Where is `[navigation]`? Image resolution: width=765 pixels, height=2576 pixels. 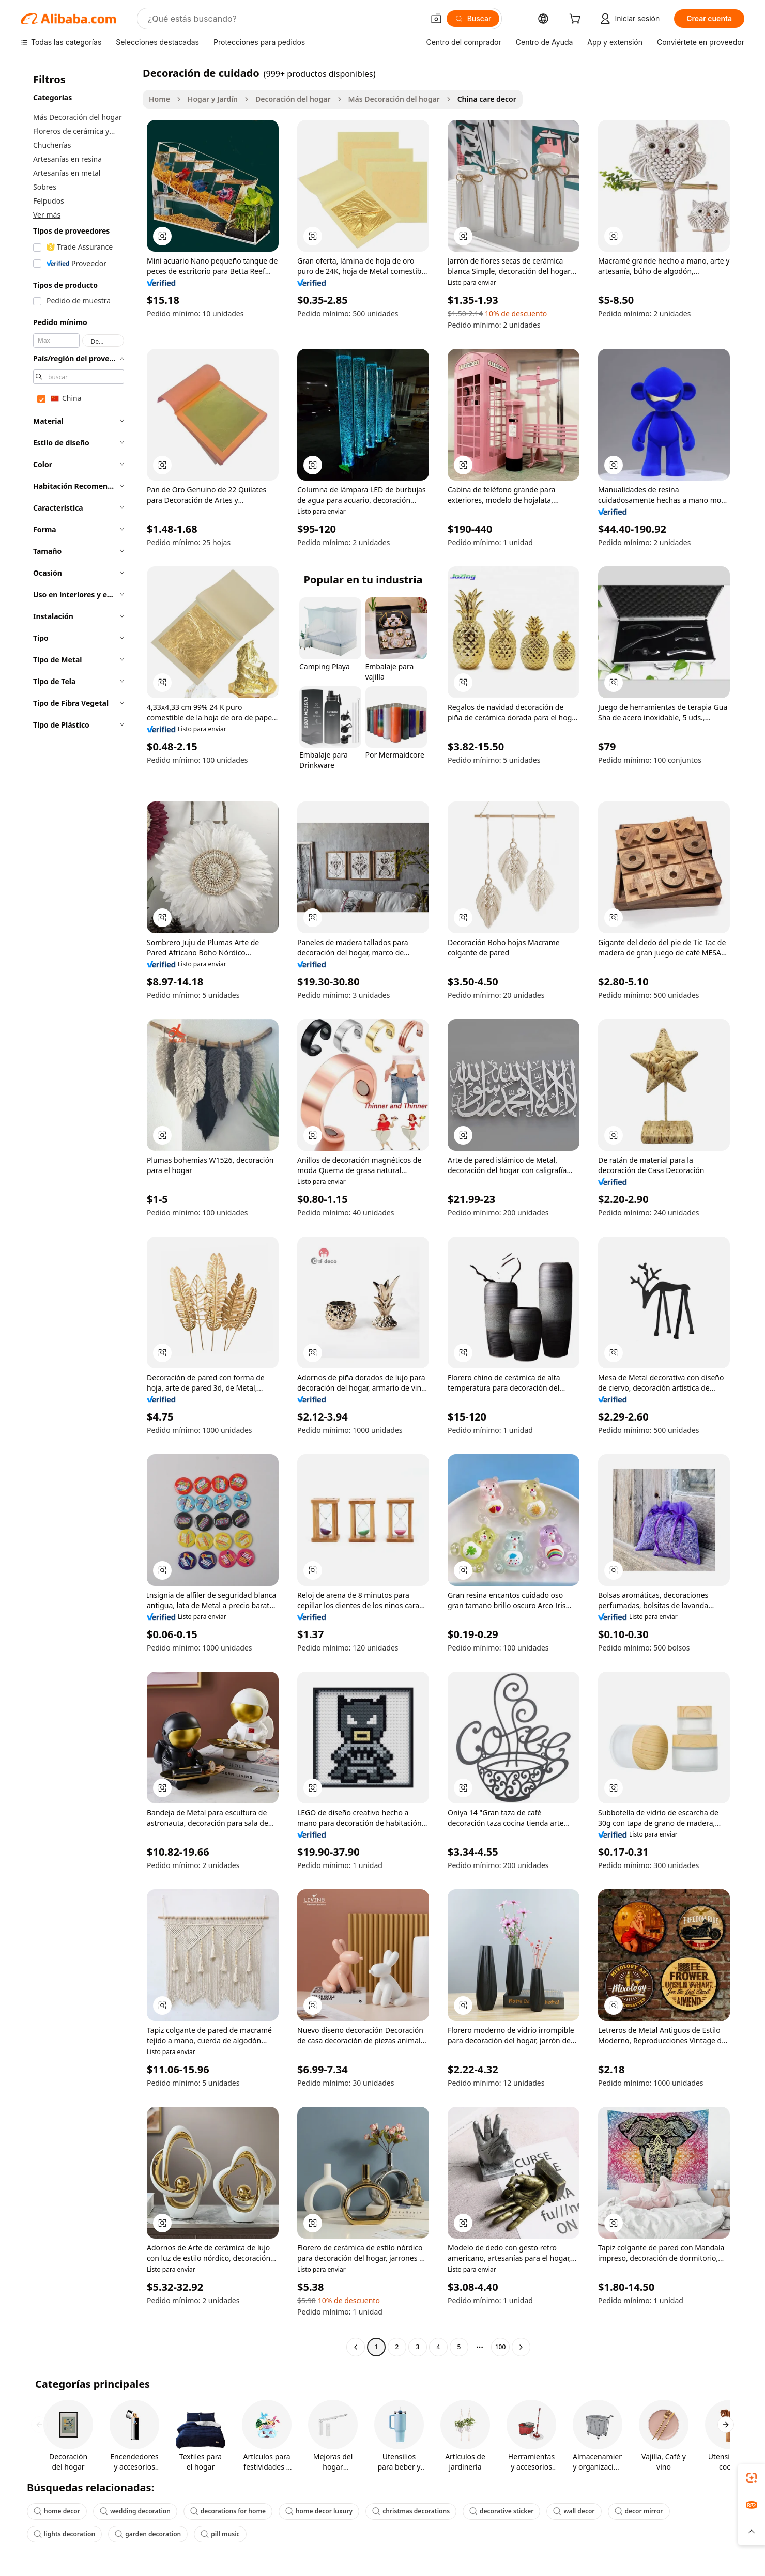
[navigation] is located at coordinates (78, 1211).